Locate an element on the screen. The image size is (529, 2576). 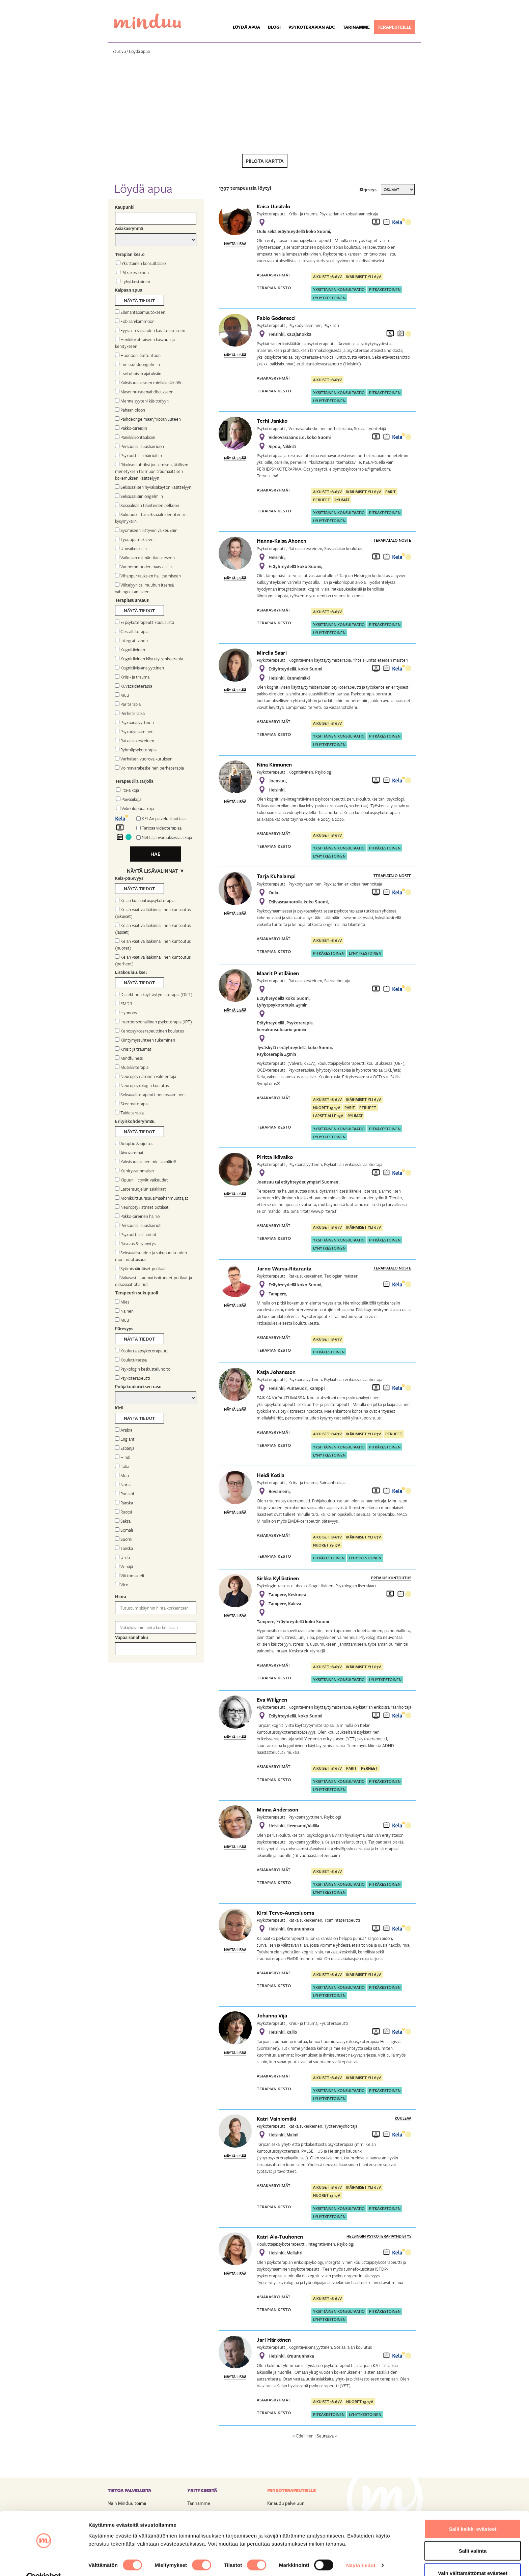
Maarit Pietiläinen is located at coordinates (278, 973).